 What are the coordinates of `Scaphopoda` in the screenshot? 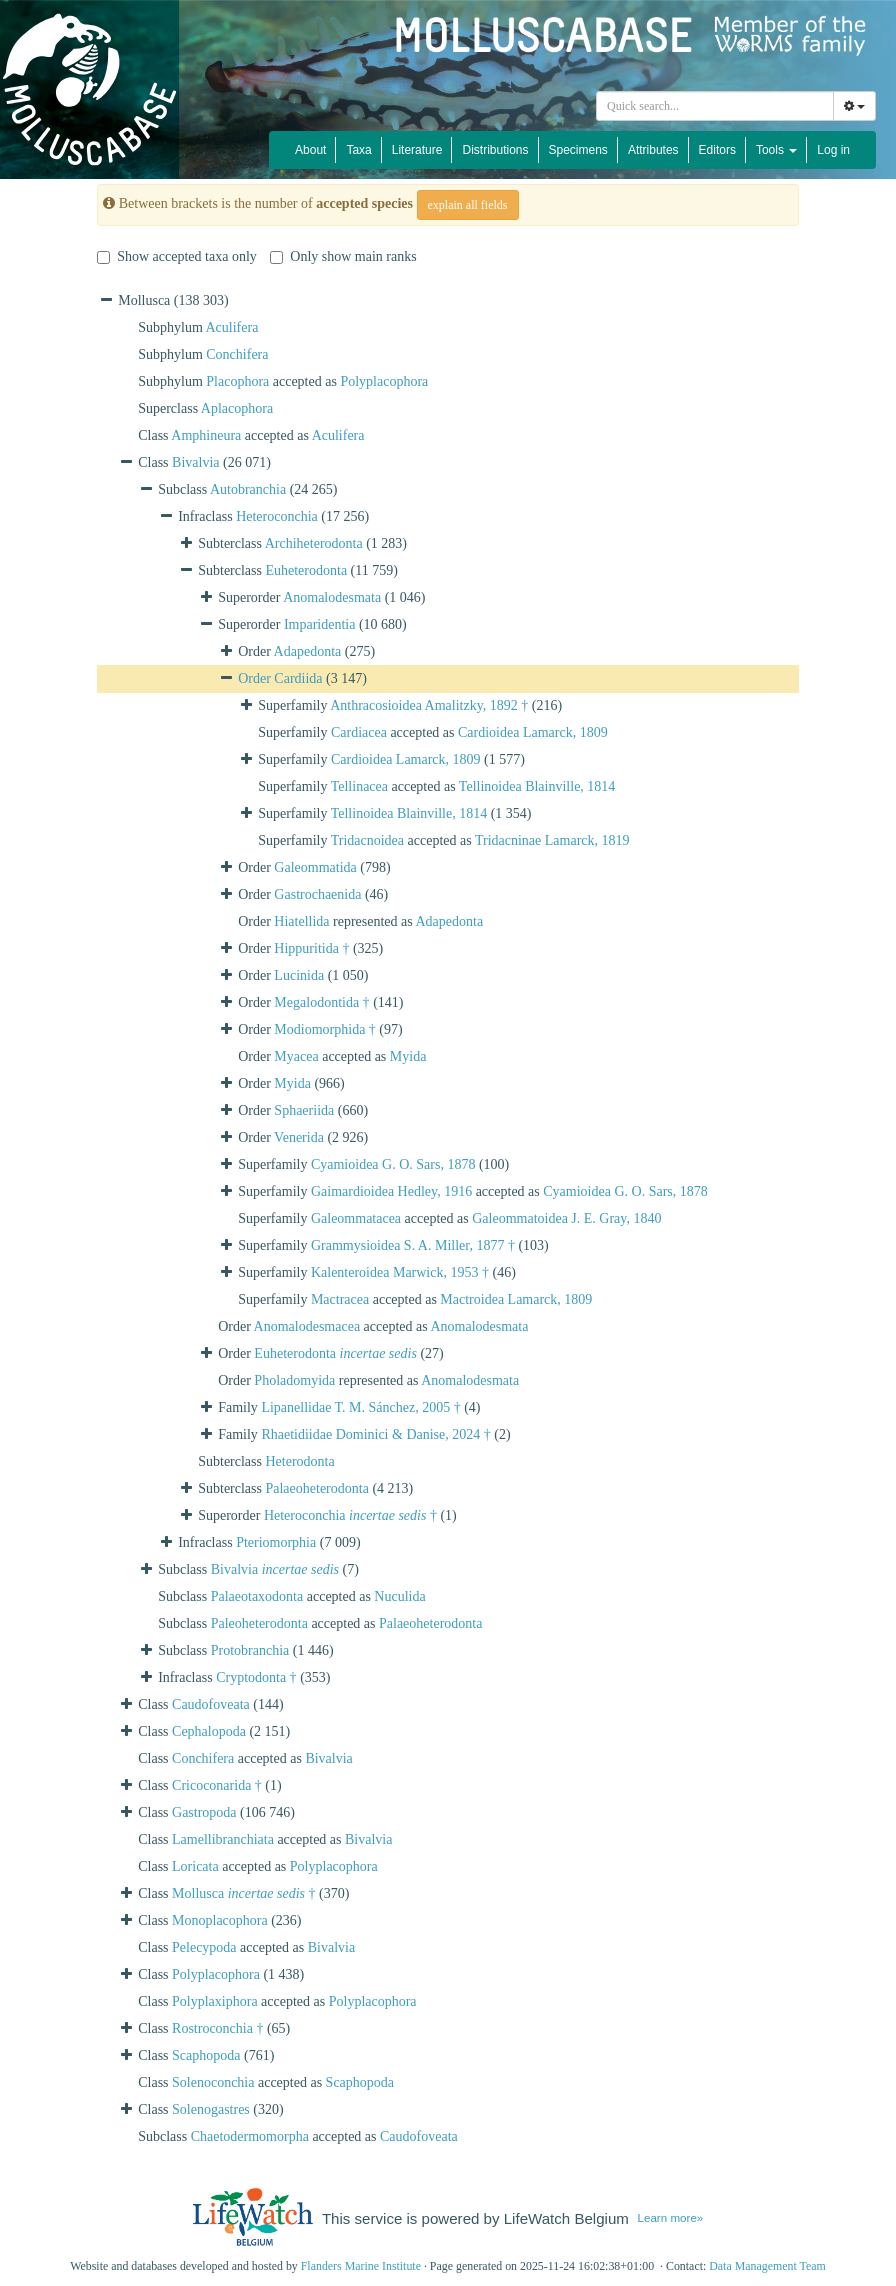 It's located at (206, 2055).